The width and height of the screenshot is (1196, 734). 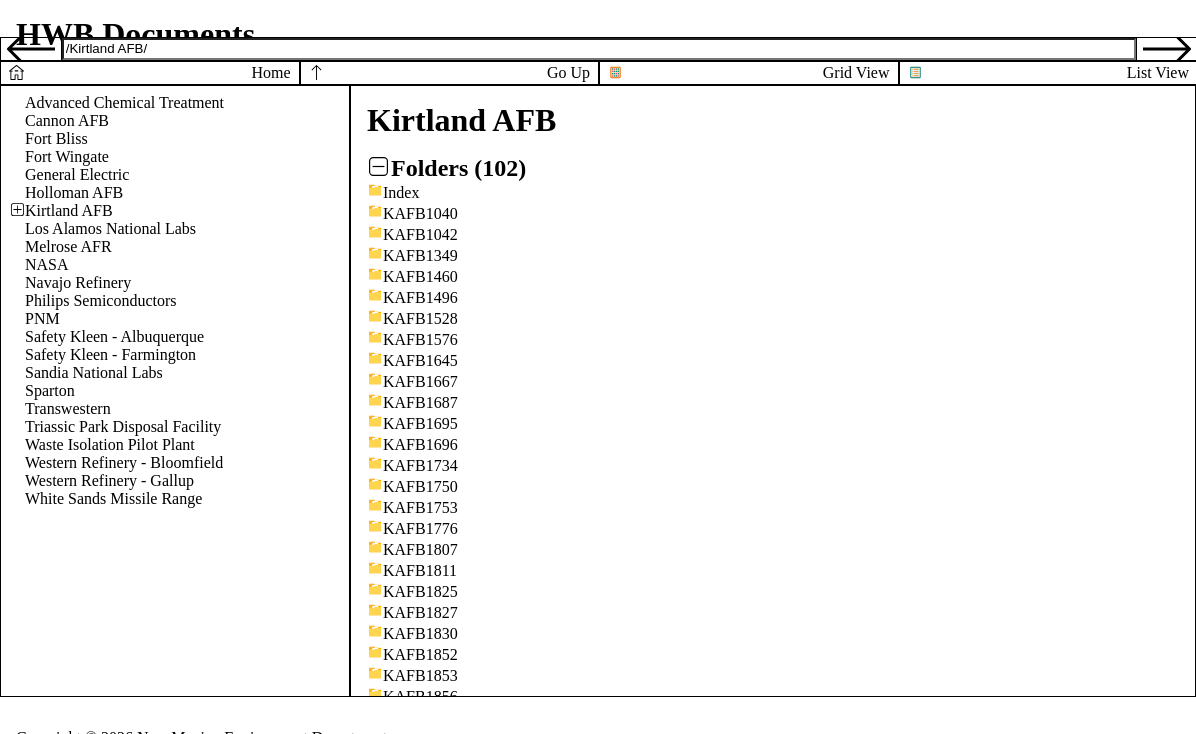 I want to click on Fort Wingate, so click(x=67, y=156).